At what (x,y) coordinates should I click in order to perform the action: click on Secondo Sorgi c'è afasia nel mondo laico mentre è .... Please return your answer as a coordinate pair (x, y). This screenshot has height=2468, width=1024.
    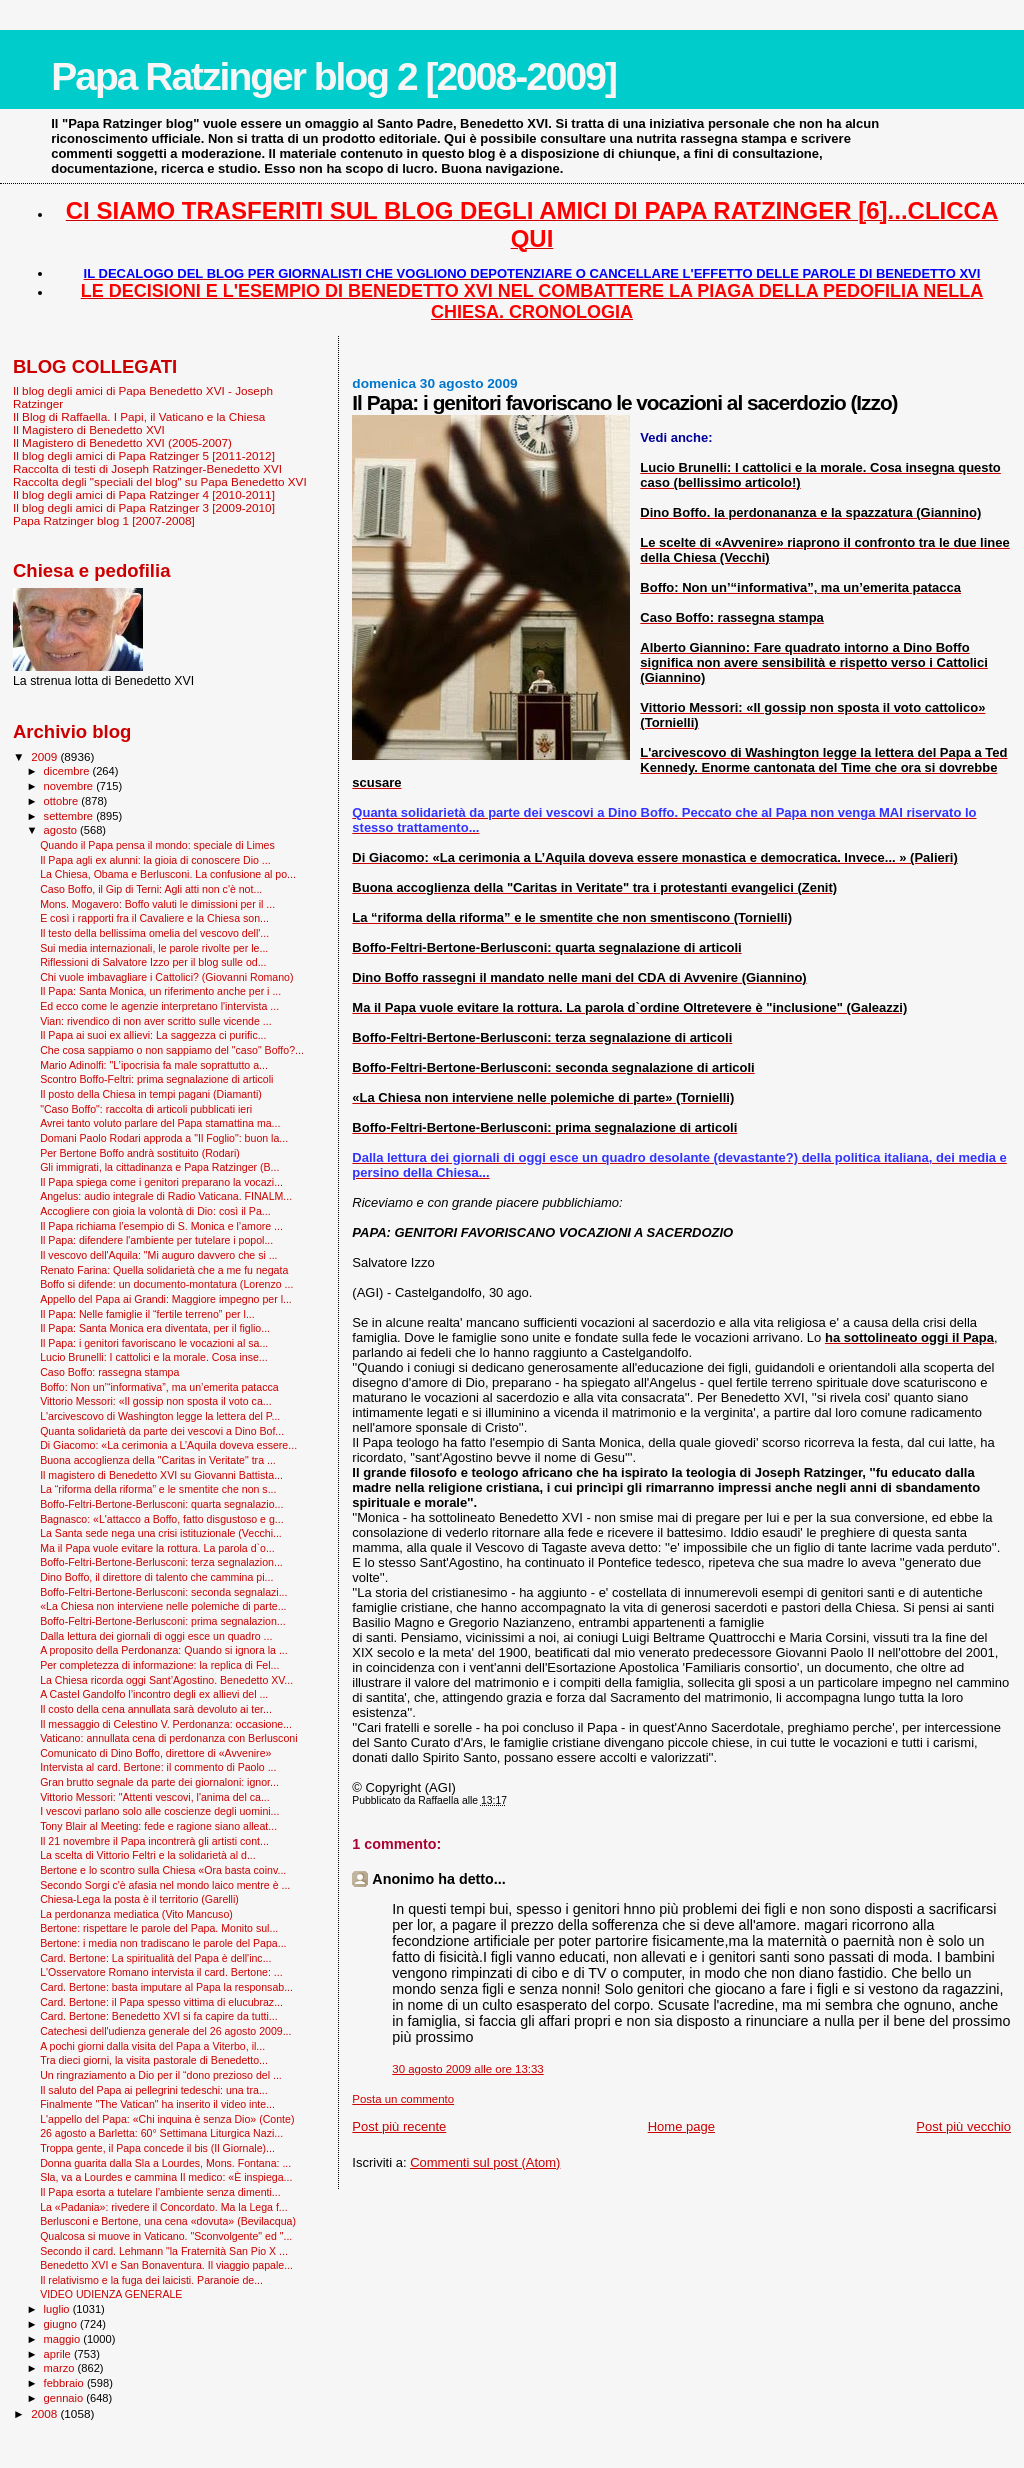
    Looking at the image, I should click on (165, 1885).